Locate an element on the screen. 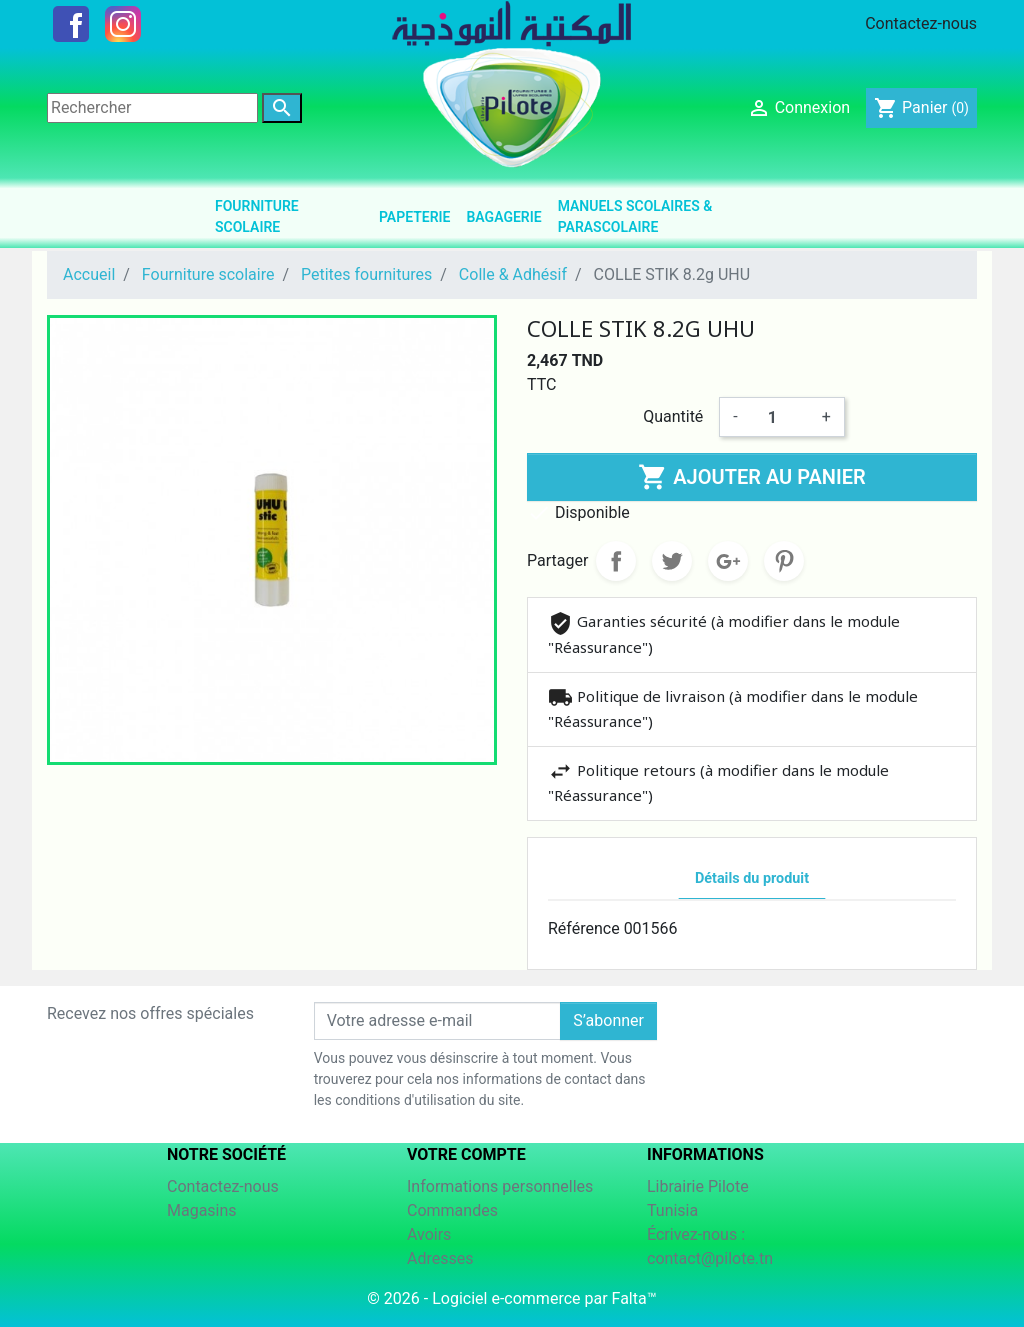 This screenshot has width=1024, height=1327. Tweet is located at coordinates (672, 561).